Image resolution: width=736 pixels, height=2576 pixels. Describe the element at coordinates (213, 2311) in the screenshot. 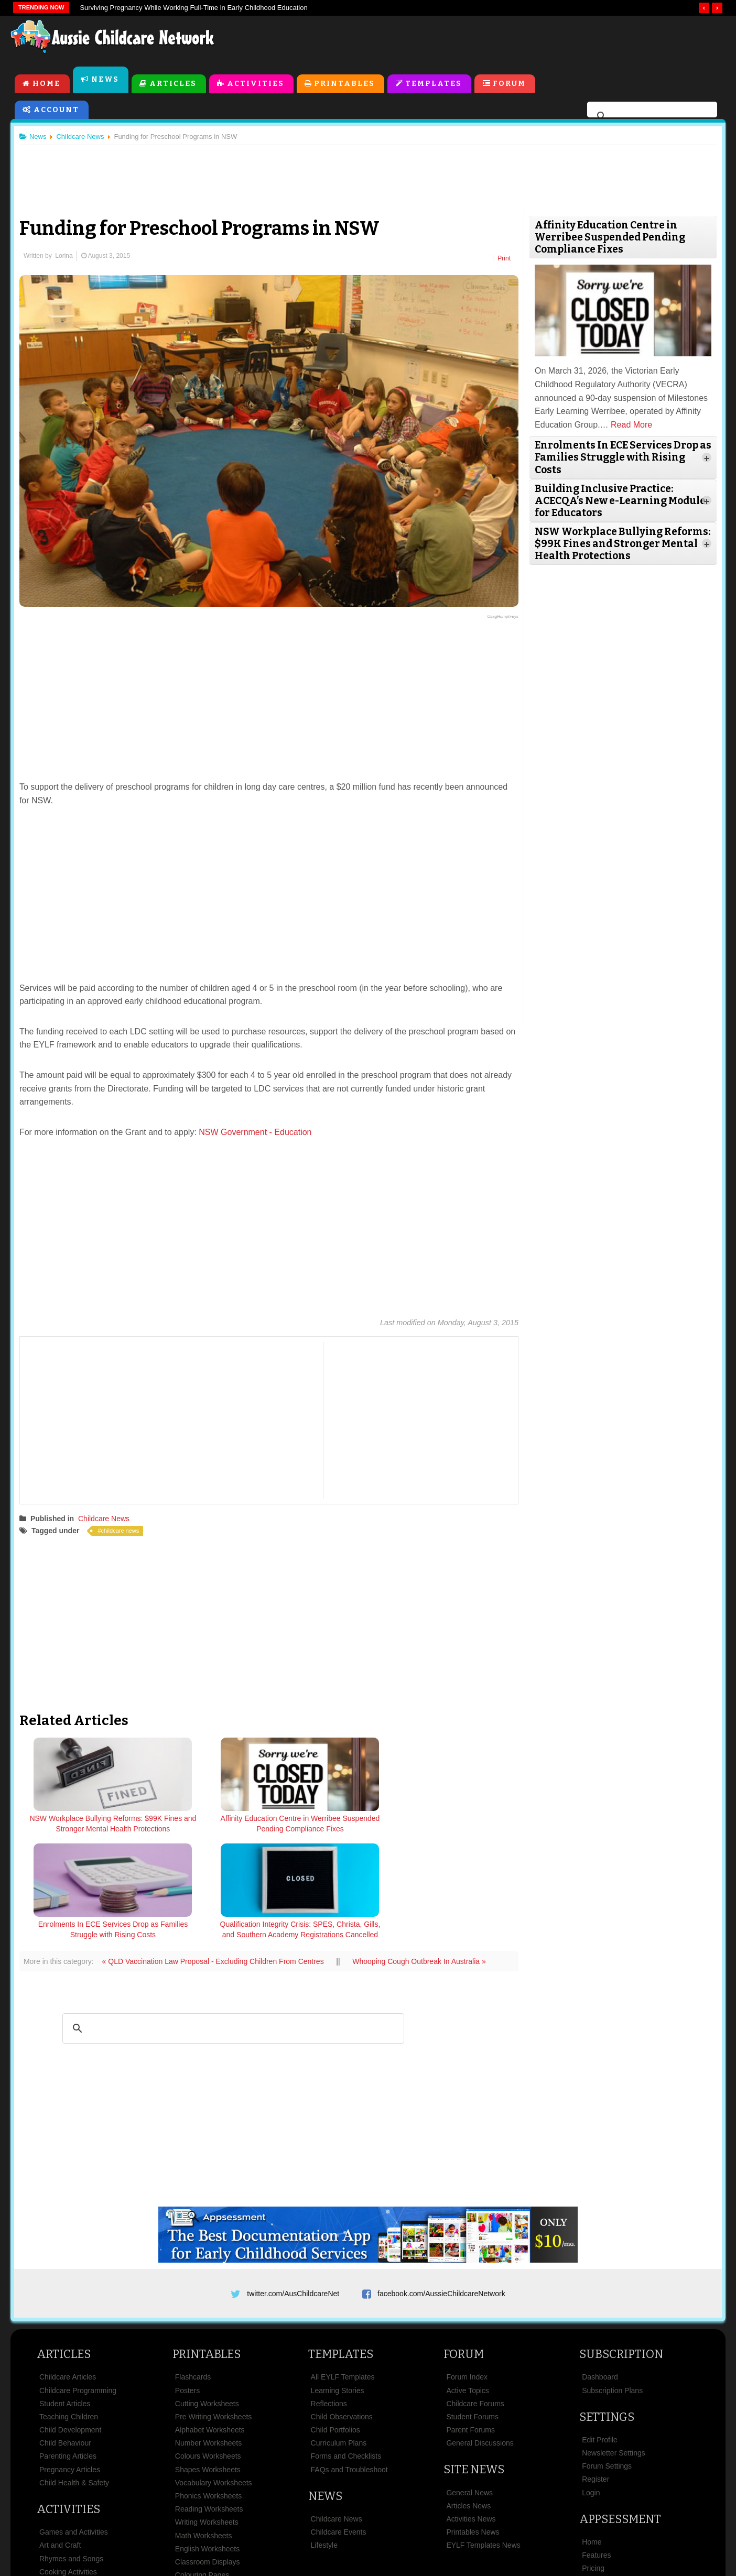

I see `Pre Writing Worksheets` at that location.